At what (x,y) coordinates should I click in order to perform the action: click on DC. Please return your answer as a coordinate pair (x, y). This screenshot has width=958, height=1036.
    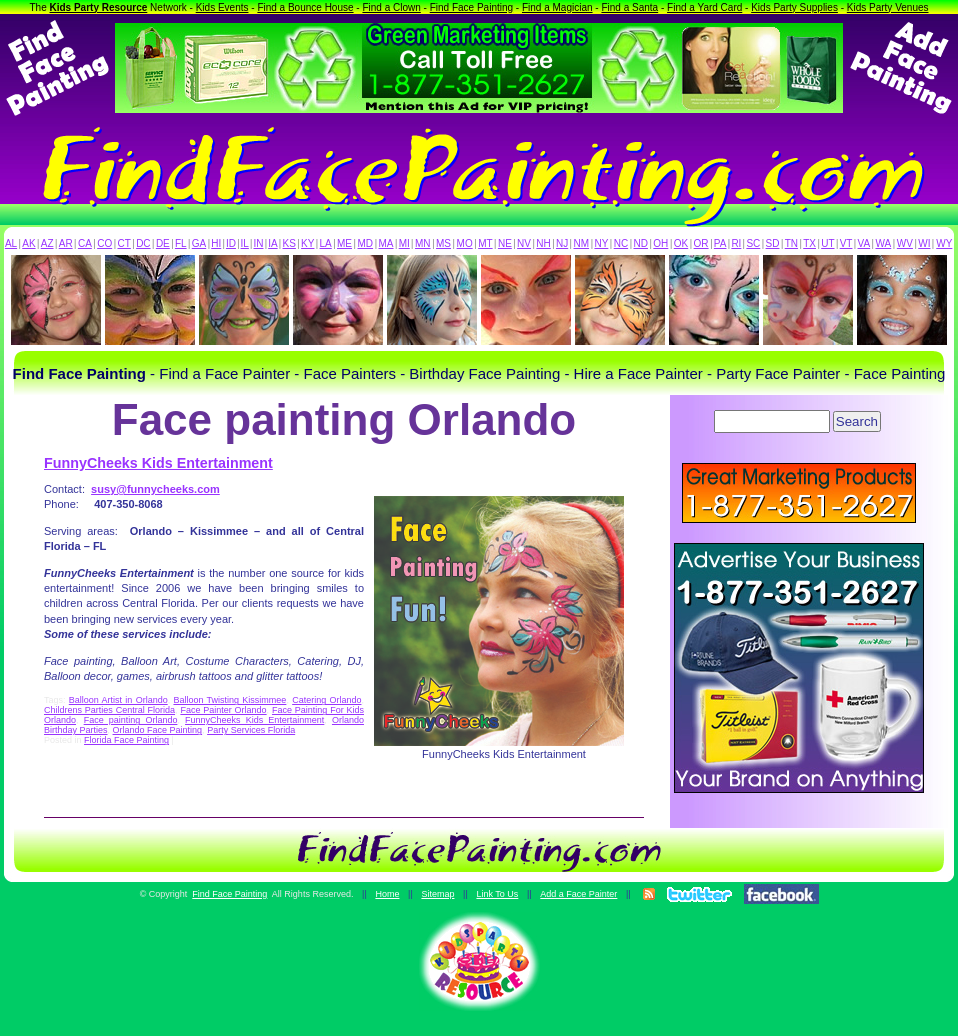
    Looking at the image, I should click on (143, 243).